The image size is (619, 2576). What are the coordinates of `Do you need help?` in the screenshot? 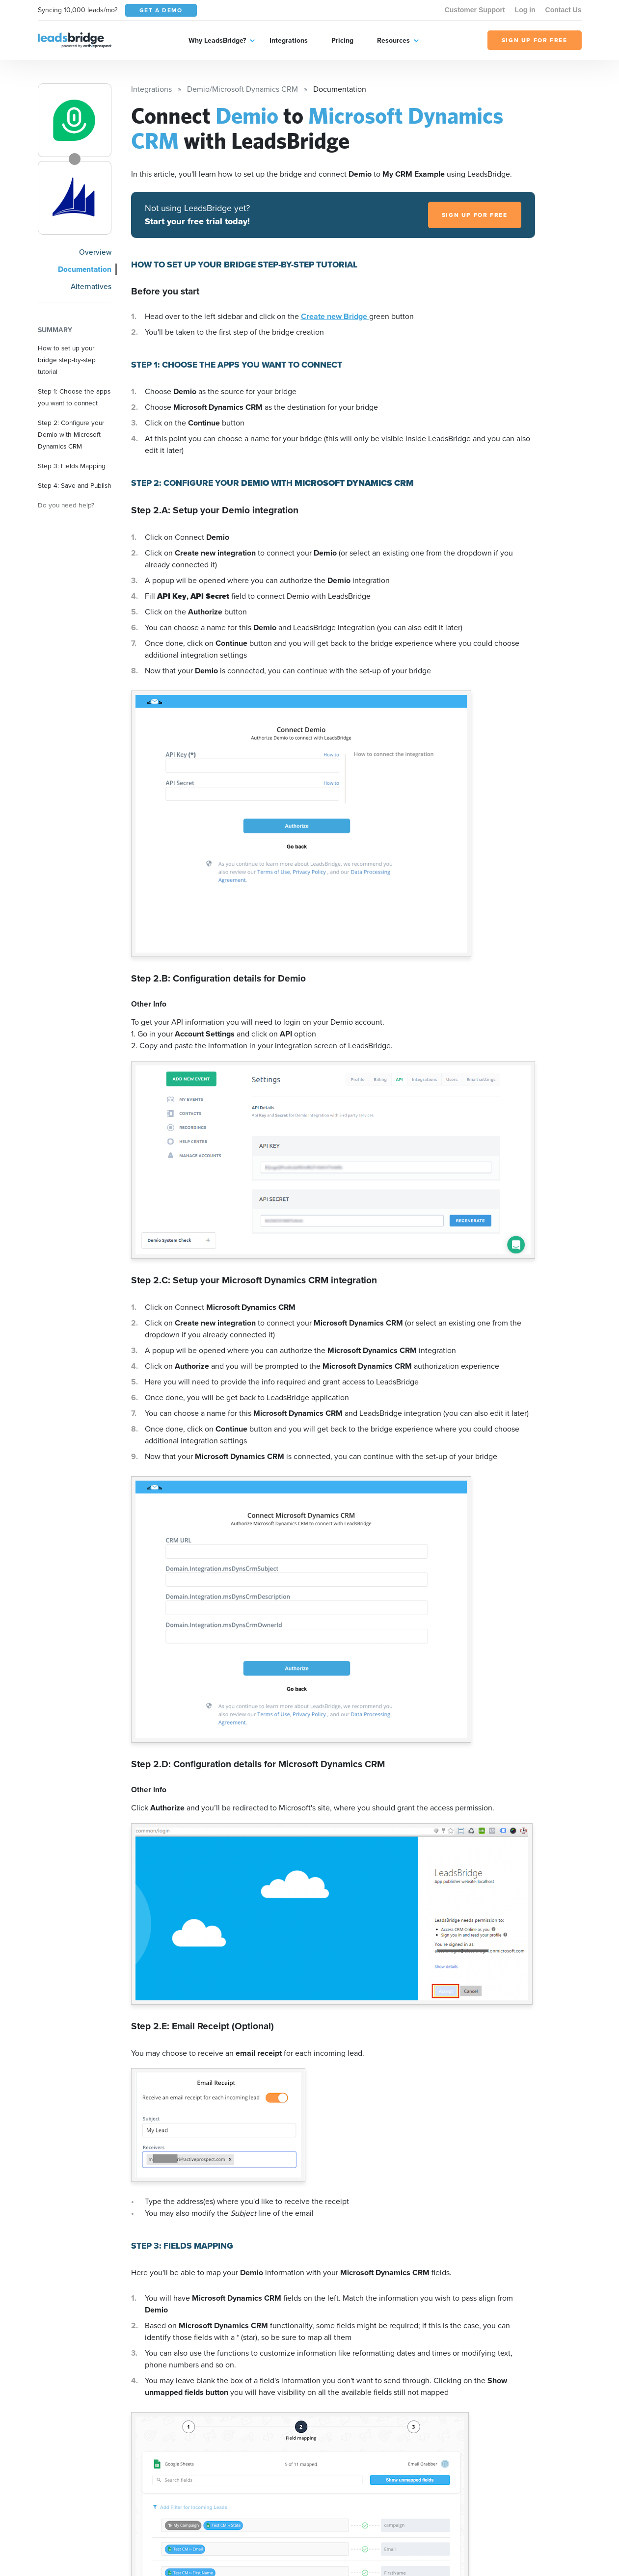 It's located at (66, 505).